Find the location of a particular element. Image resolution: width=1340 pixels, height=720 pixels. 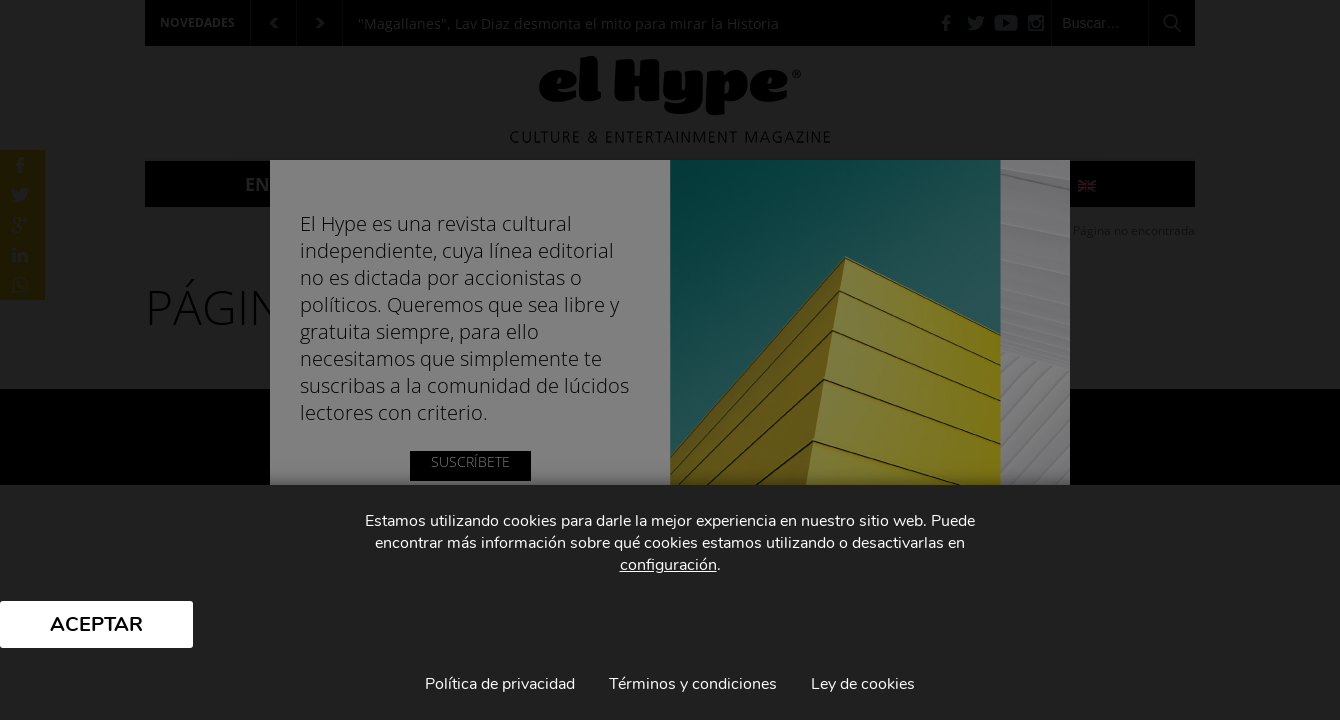

Política de privacidad is located at coordinates (500, 684).